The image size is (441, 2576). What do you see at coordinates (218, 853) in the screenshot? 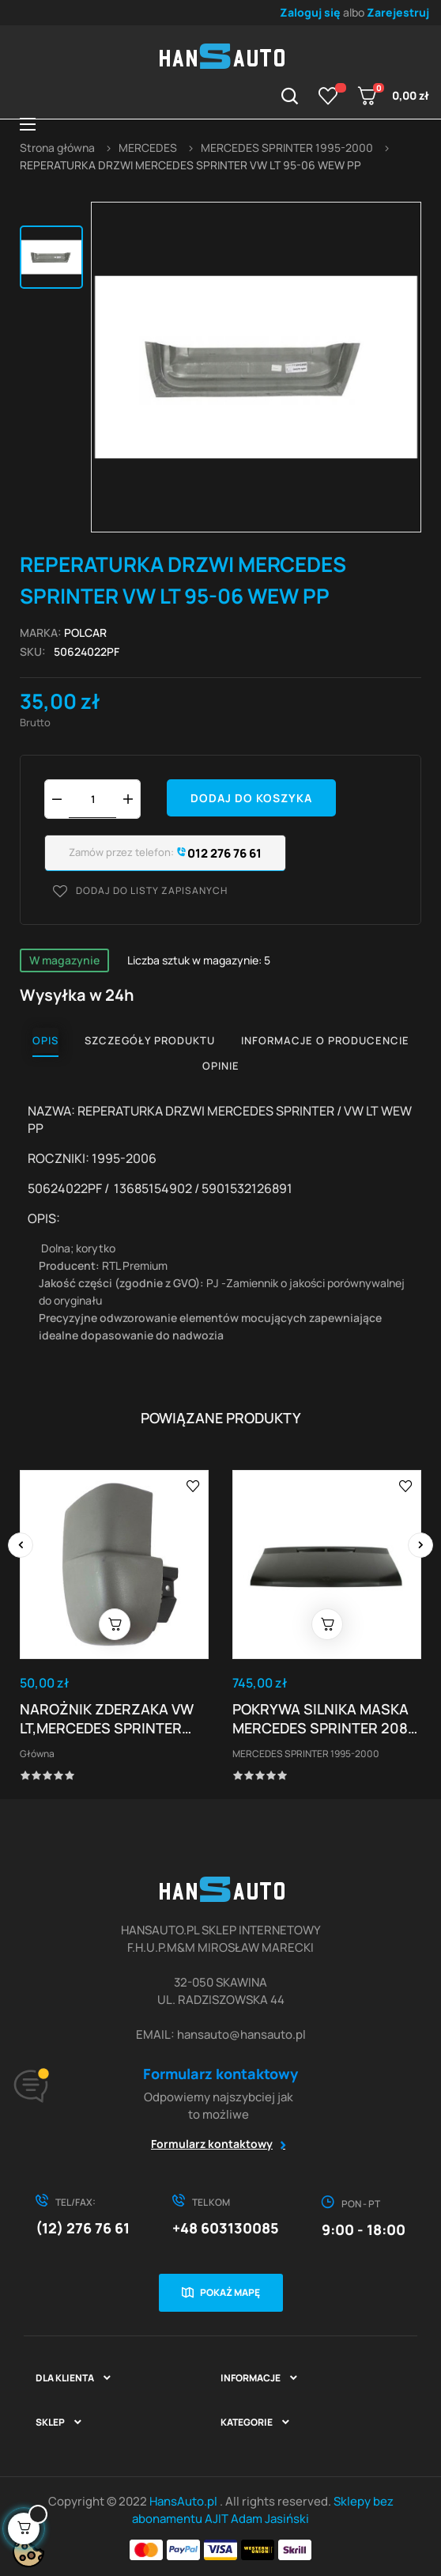
I see `012 276 76 61` at bounding box center [218, 853].